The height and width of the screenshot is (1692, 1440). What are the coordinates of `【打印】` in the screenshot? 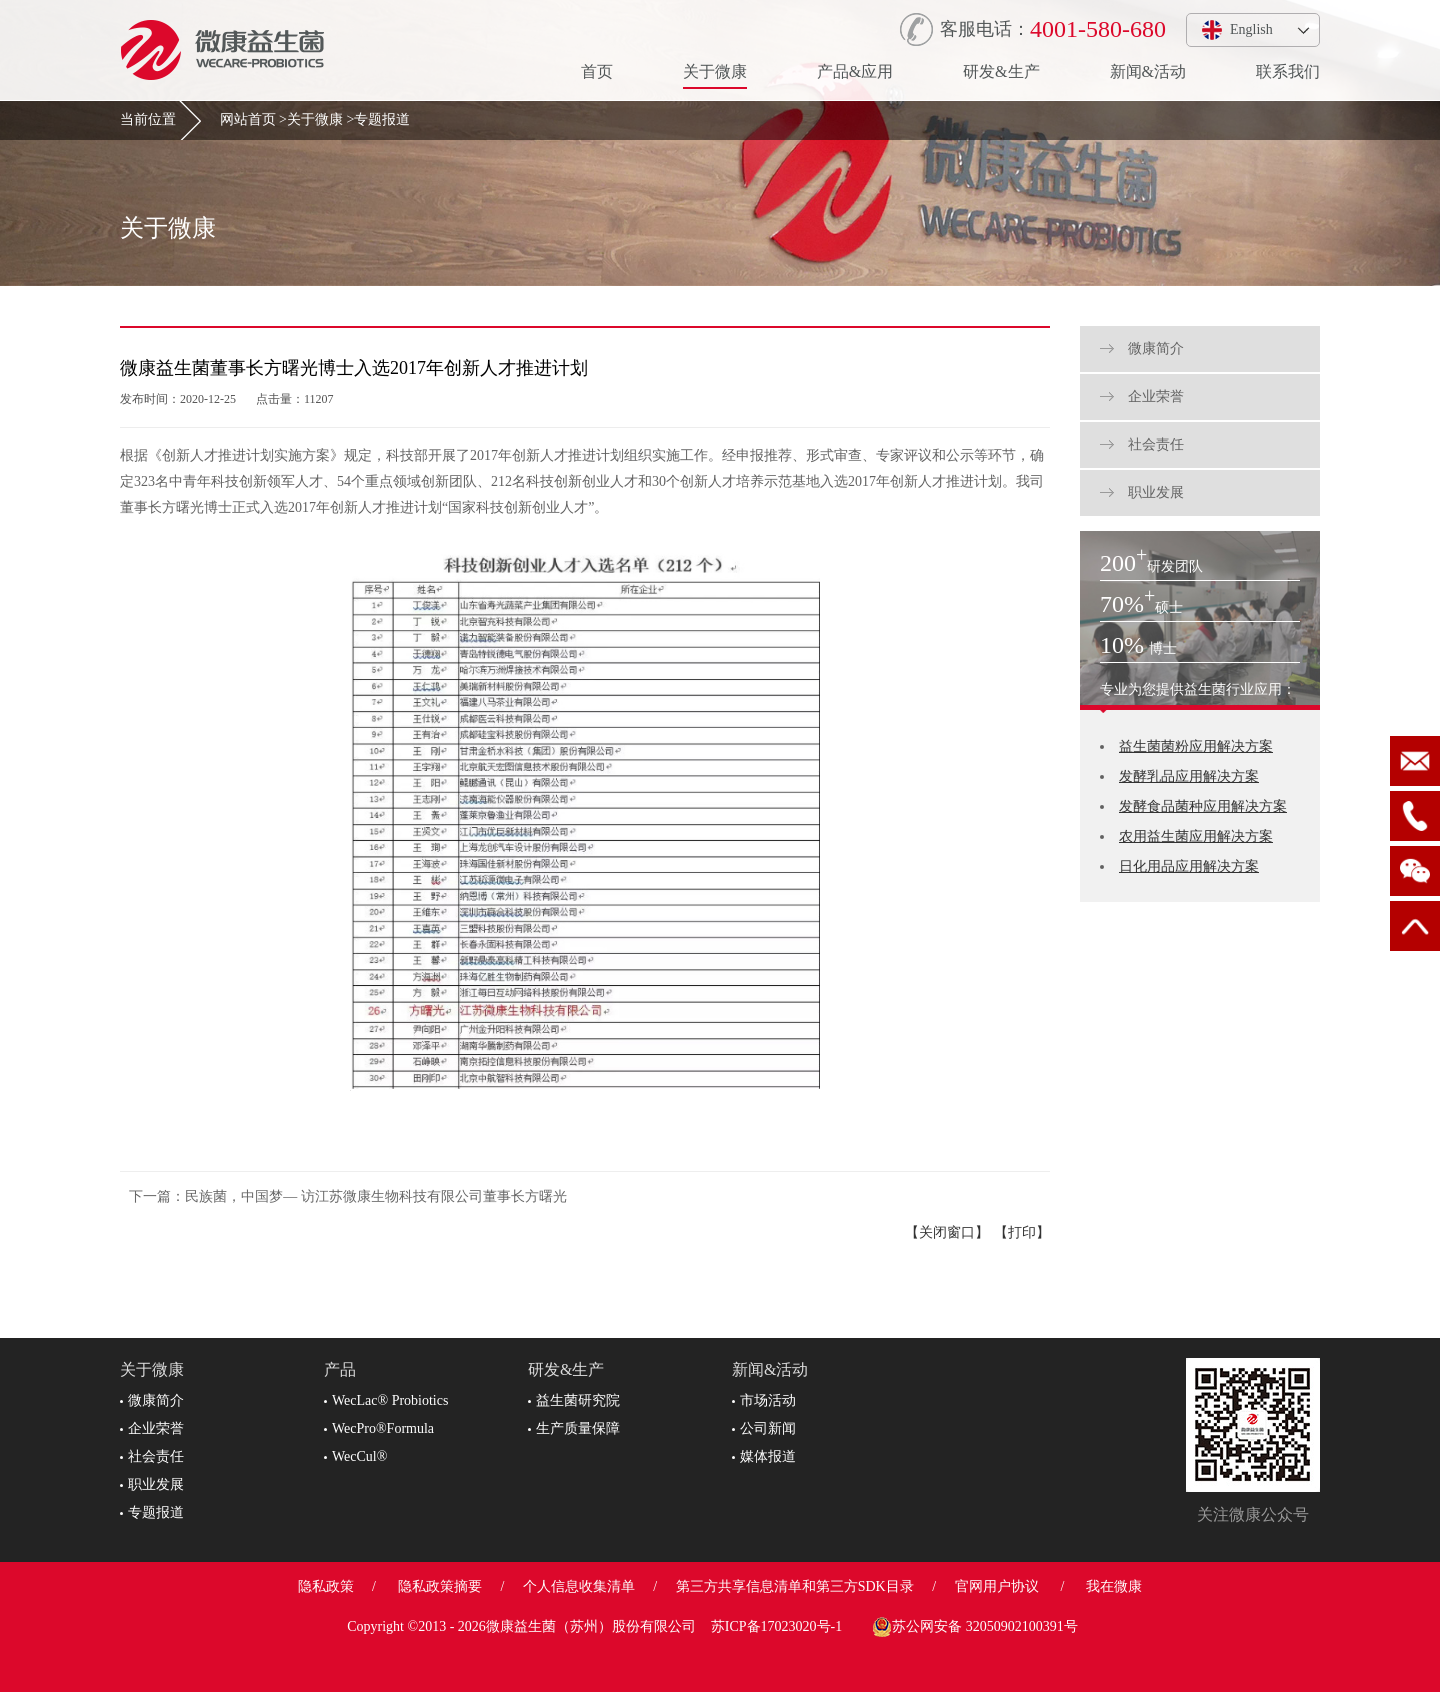 It's located at (1022, 1232).